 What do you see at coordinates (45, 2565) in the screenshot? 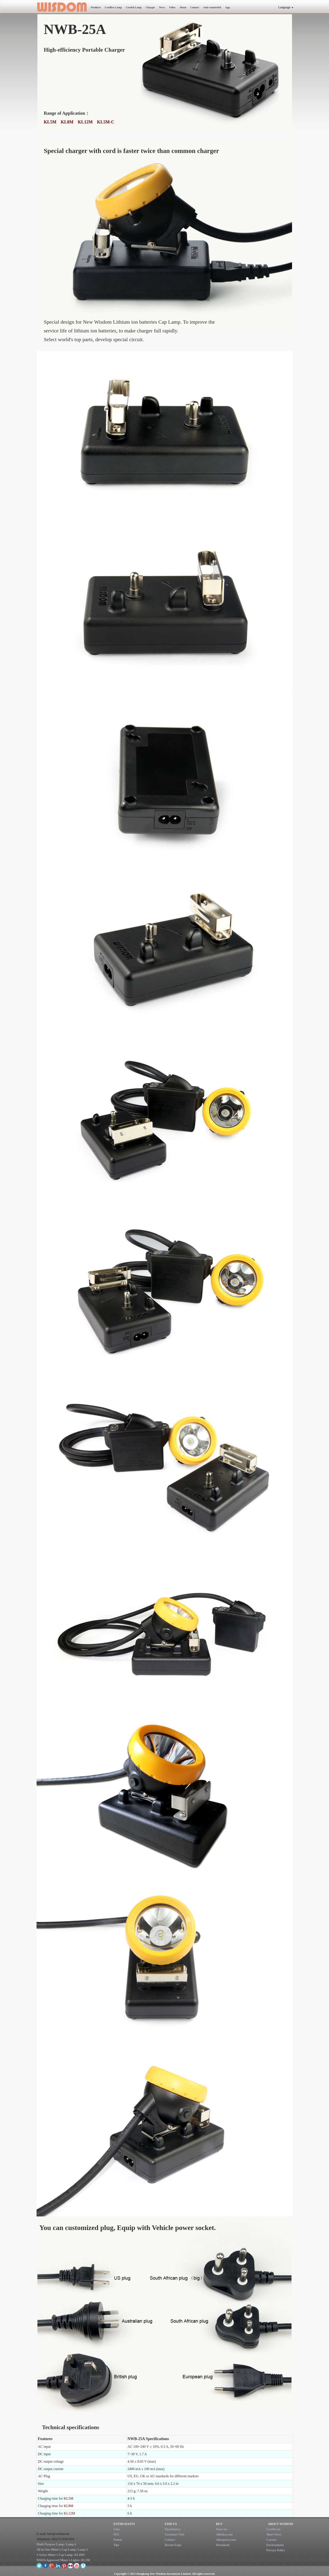
I see `facebook` at bounding box center [45, 2565].